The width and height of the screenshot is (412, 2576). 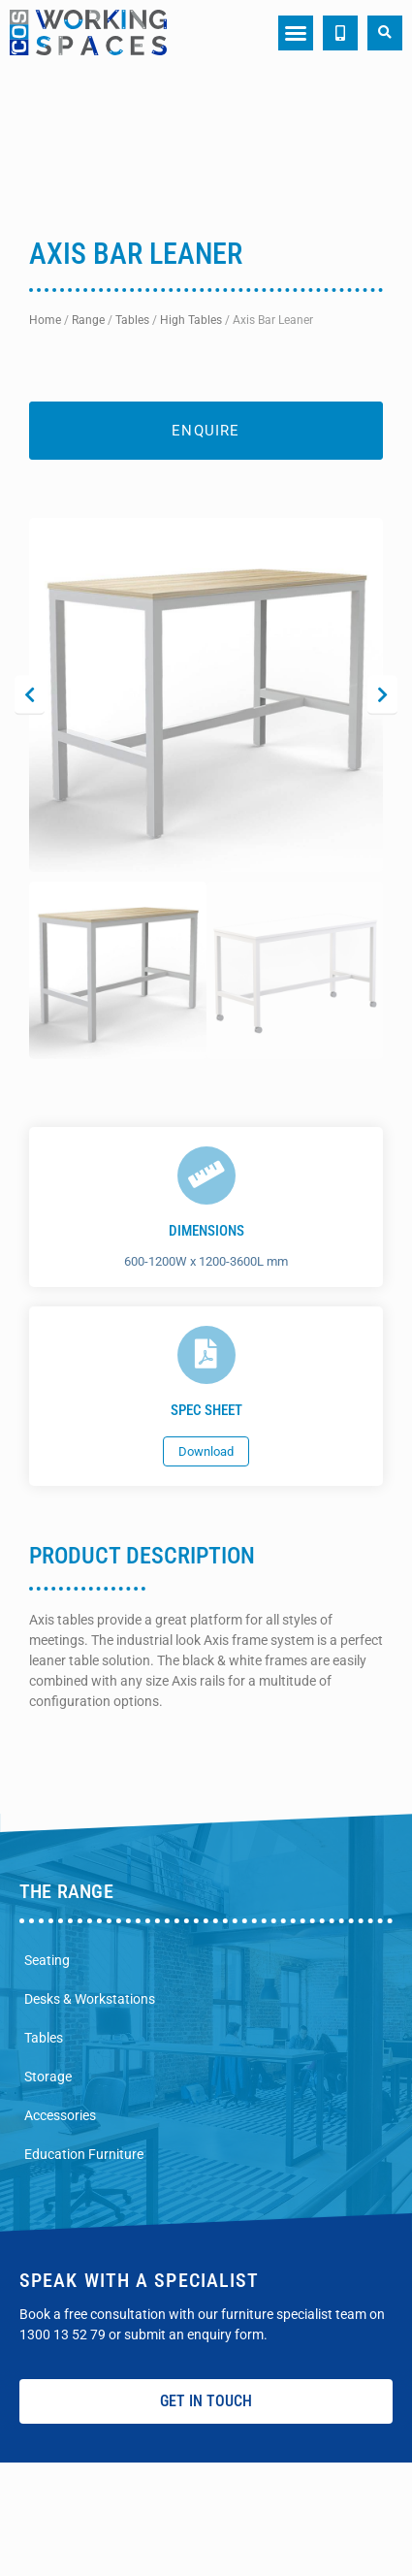 I want to click on Home, so click(x=45, y=320).